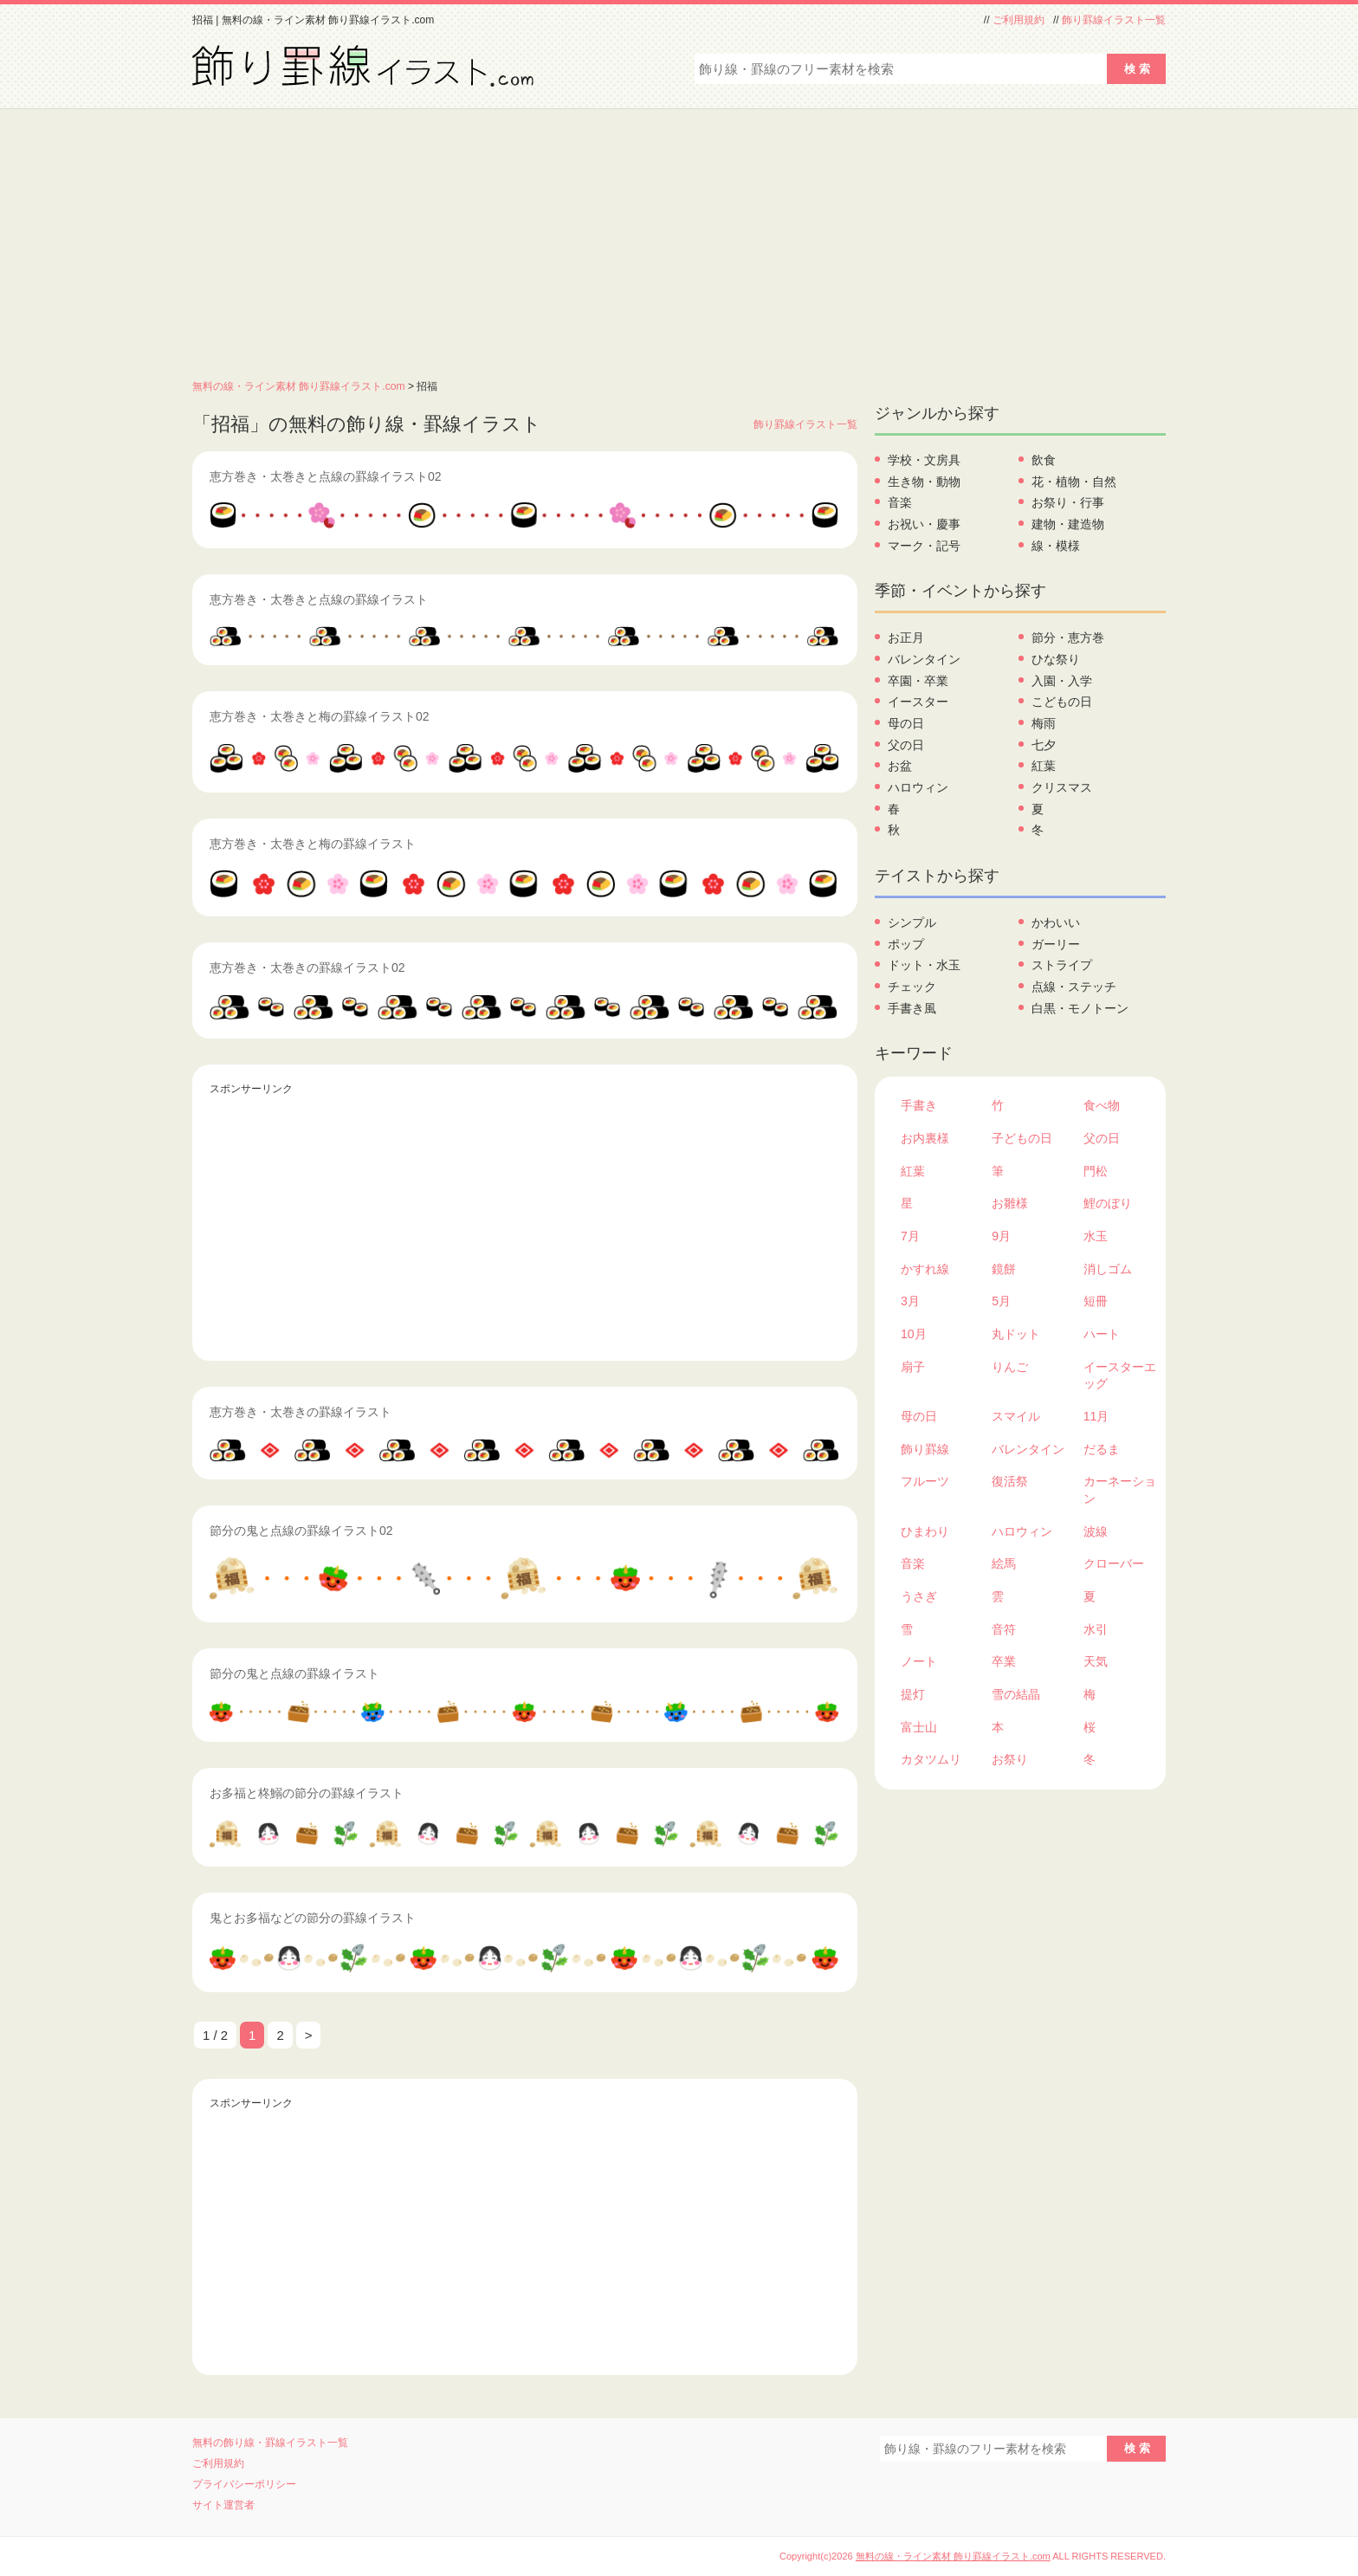 This screenshot has height=2576, width=1358. Describe the element at coordinates (1119, 1375) in the screenshot. I see `イースターエッグ` at that location.